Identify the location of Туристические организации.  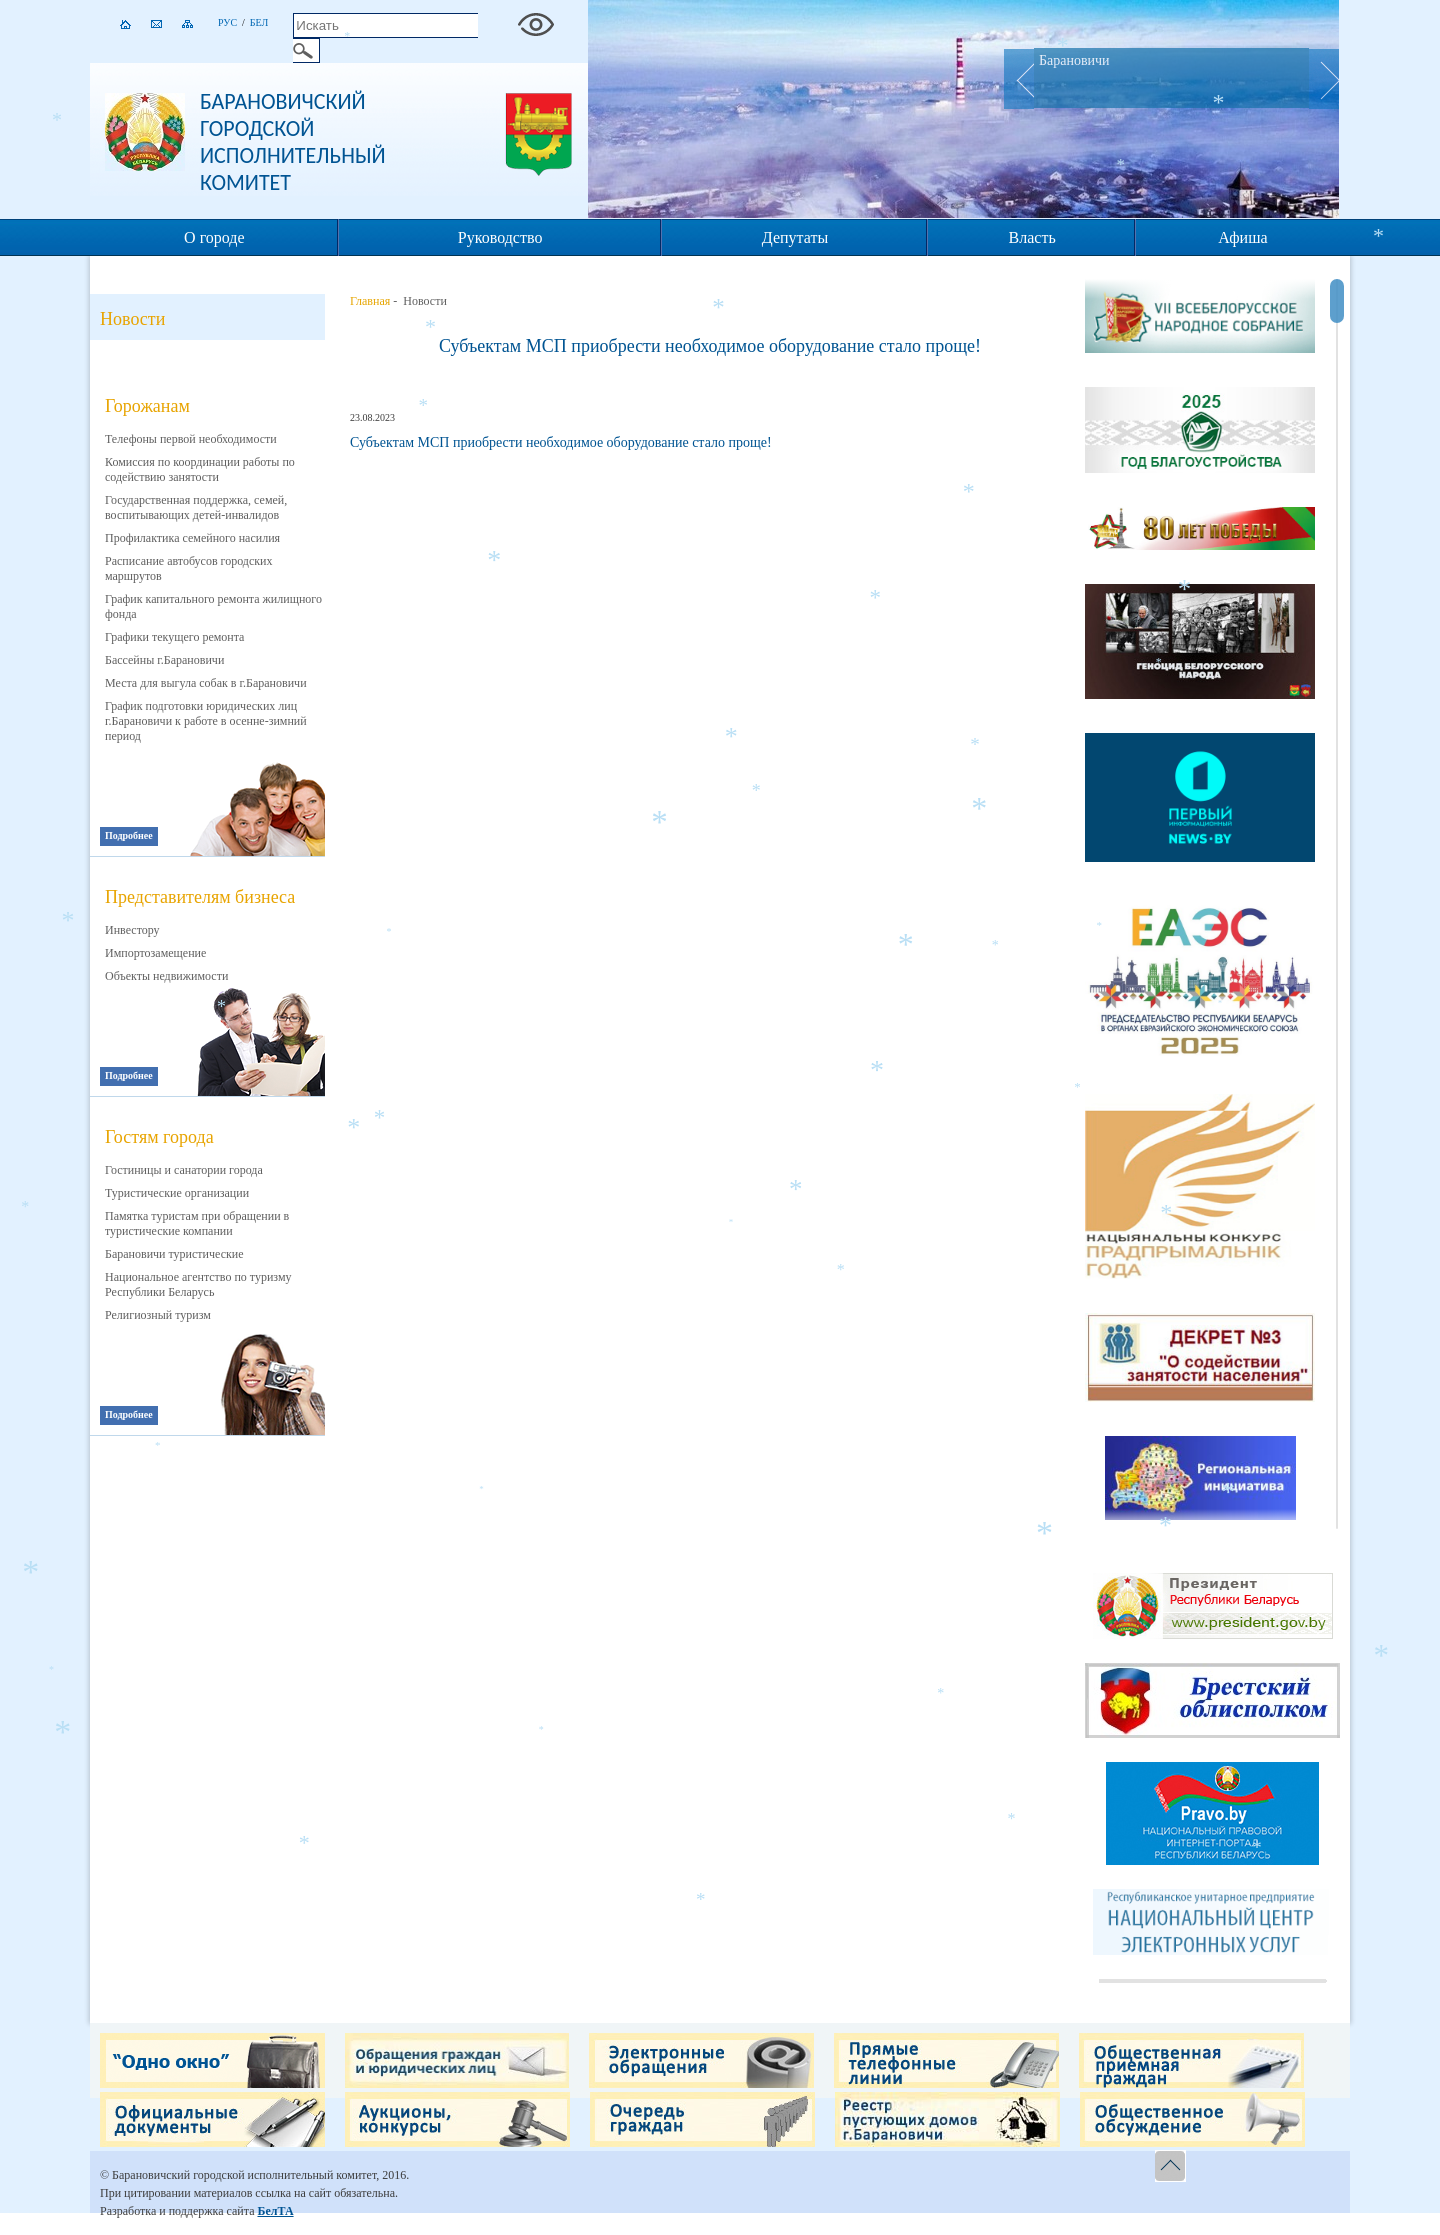
(177, 1193).